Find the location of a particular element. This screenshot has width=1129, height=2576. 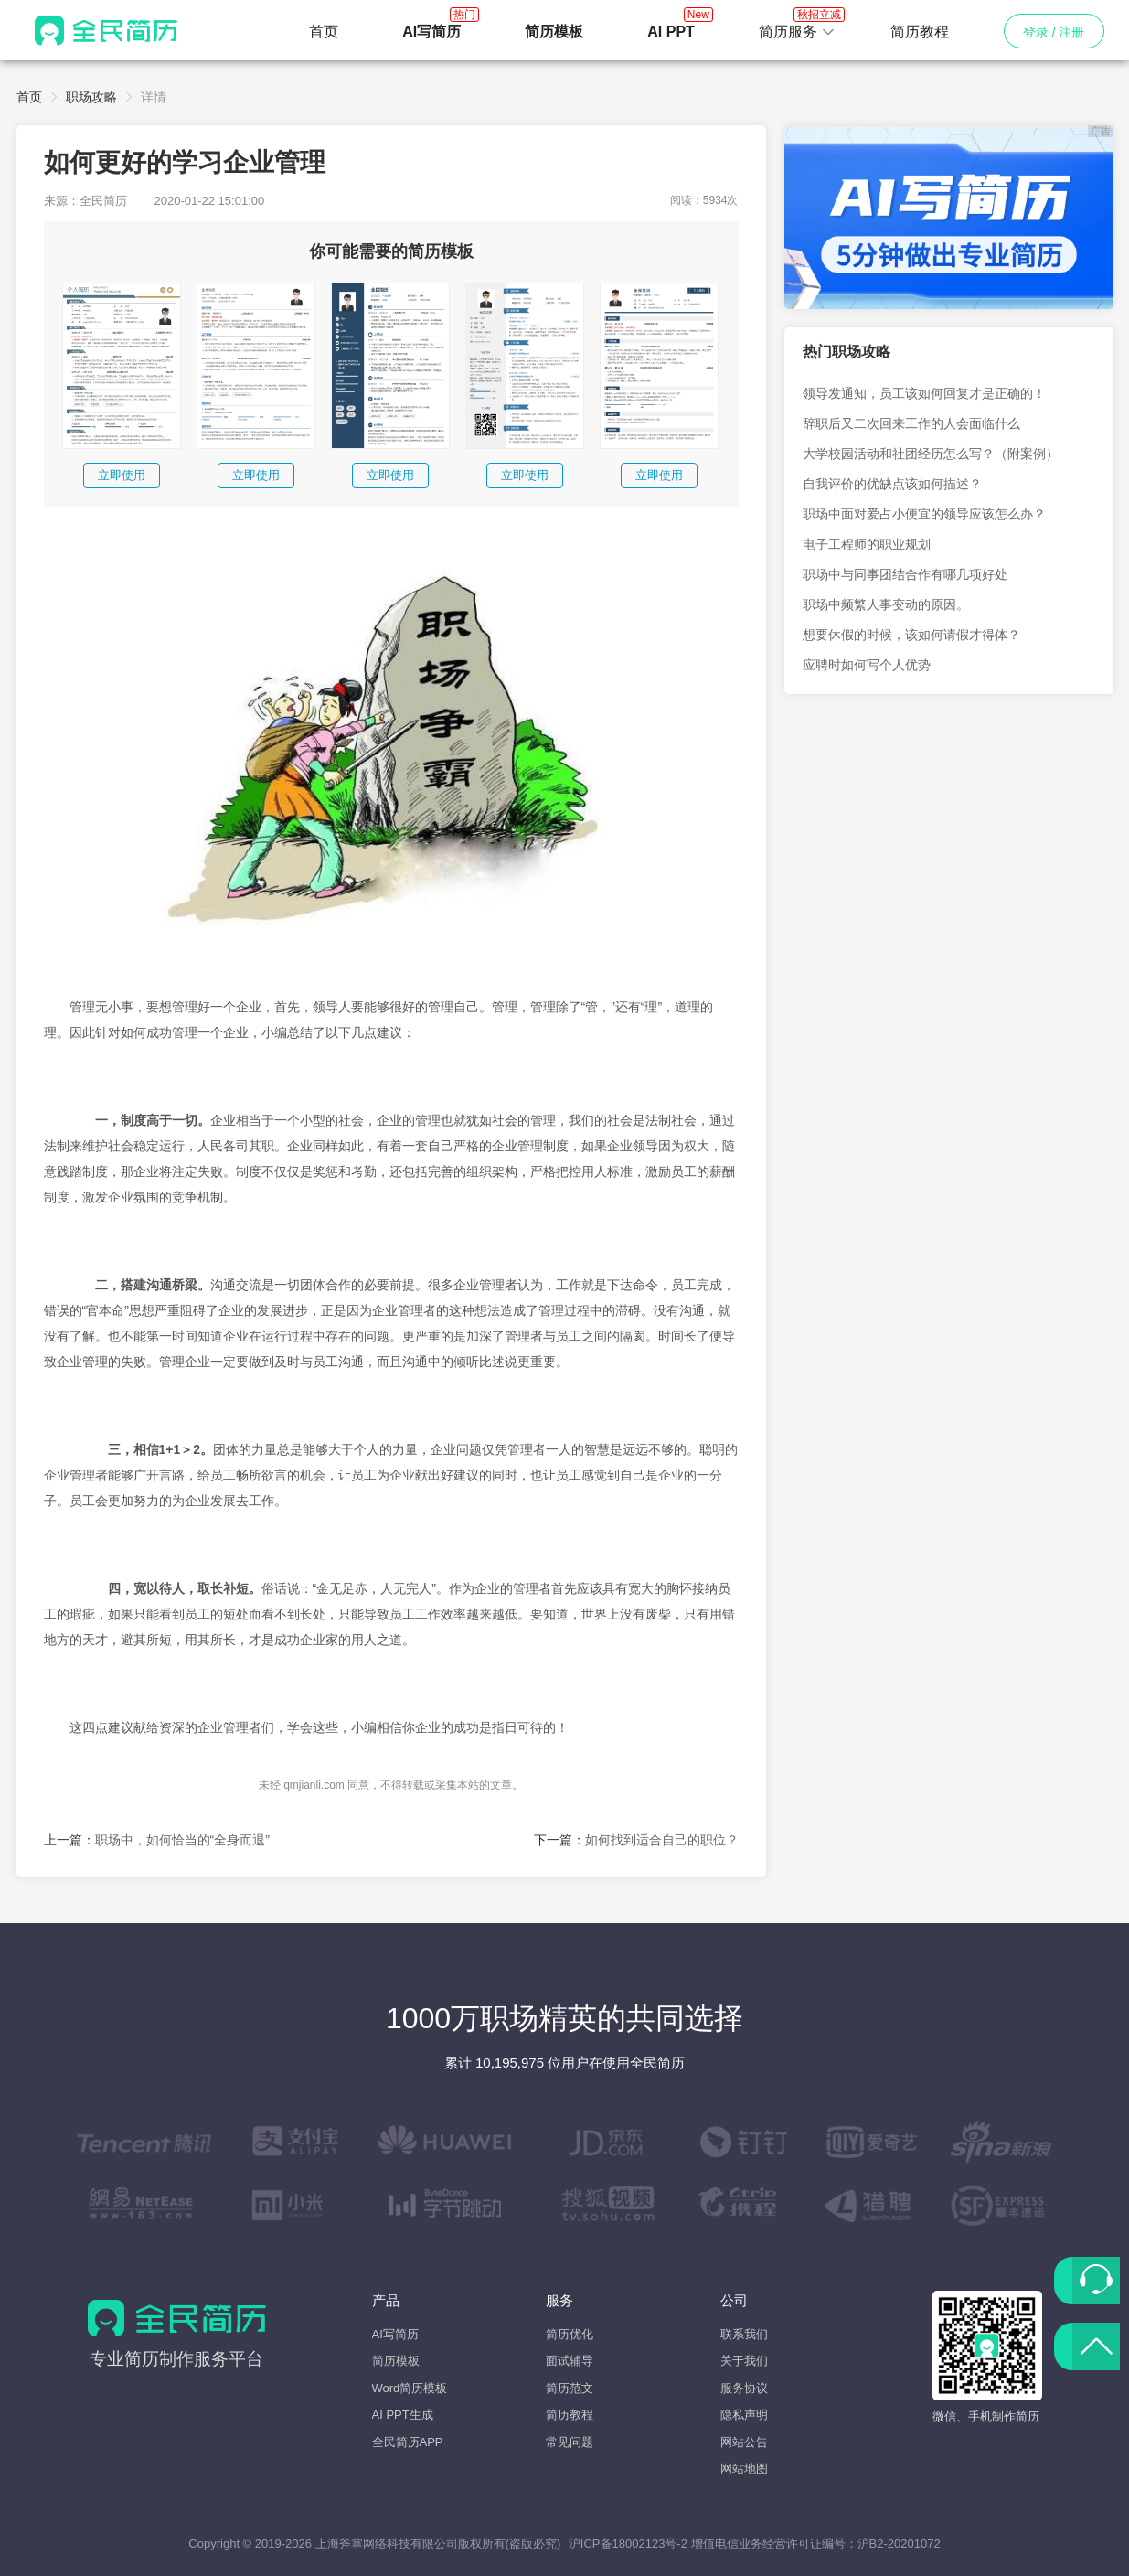

职场中频繁人事变动的原因。 is located at coordinates (886, 604).